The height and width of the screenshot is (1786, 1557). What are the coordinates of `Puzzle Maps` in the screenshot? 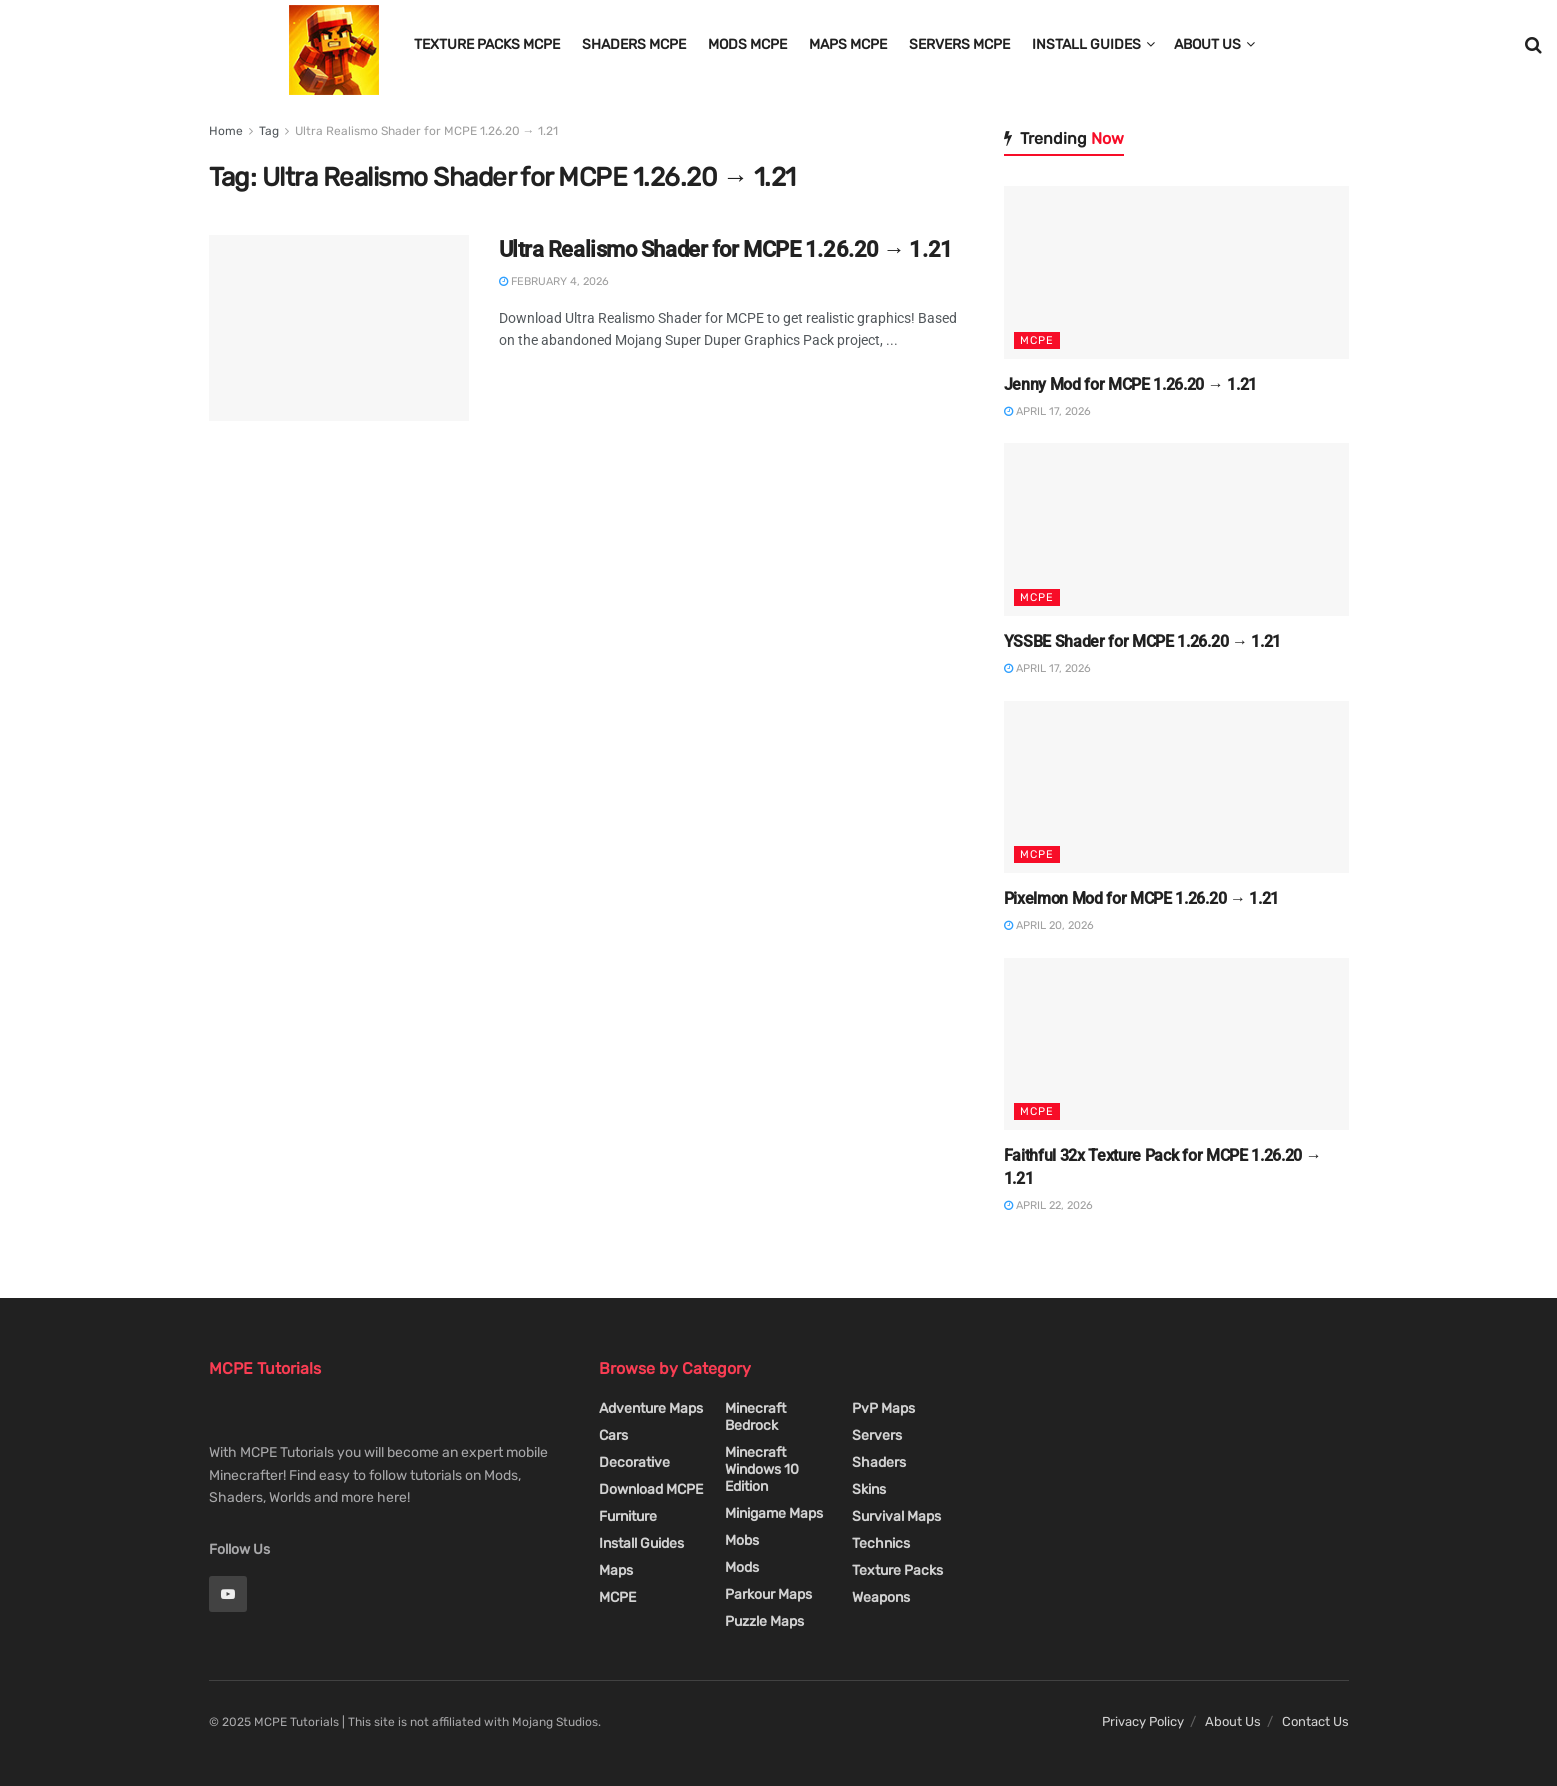 It's located at (764, 1621).